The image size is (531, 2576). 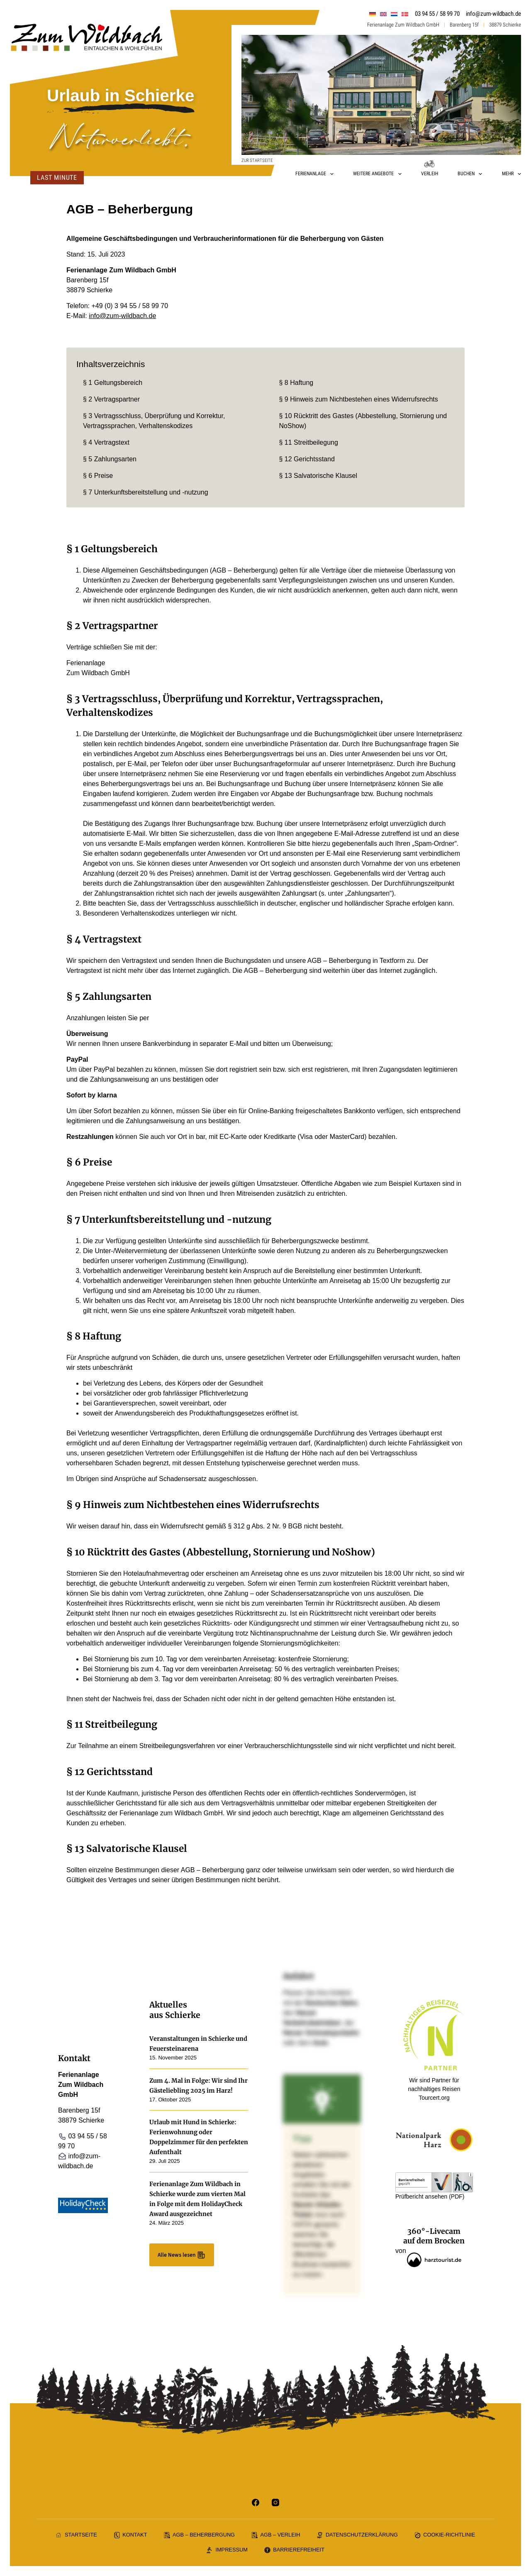 I want to click on Startseite, so click(x=76, y=2535).